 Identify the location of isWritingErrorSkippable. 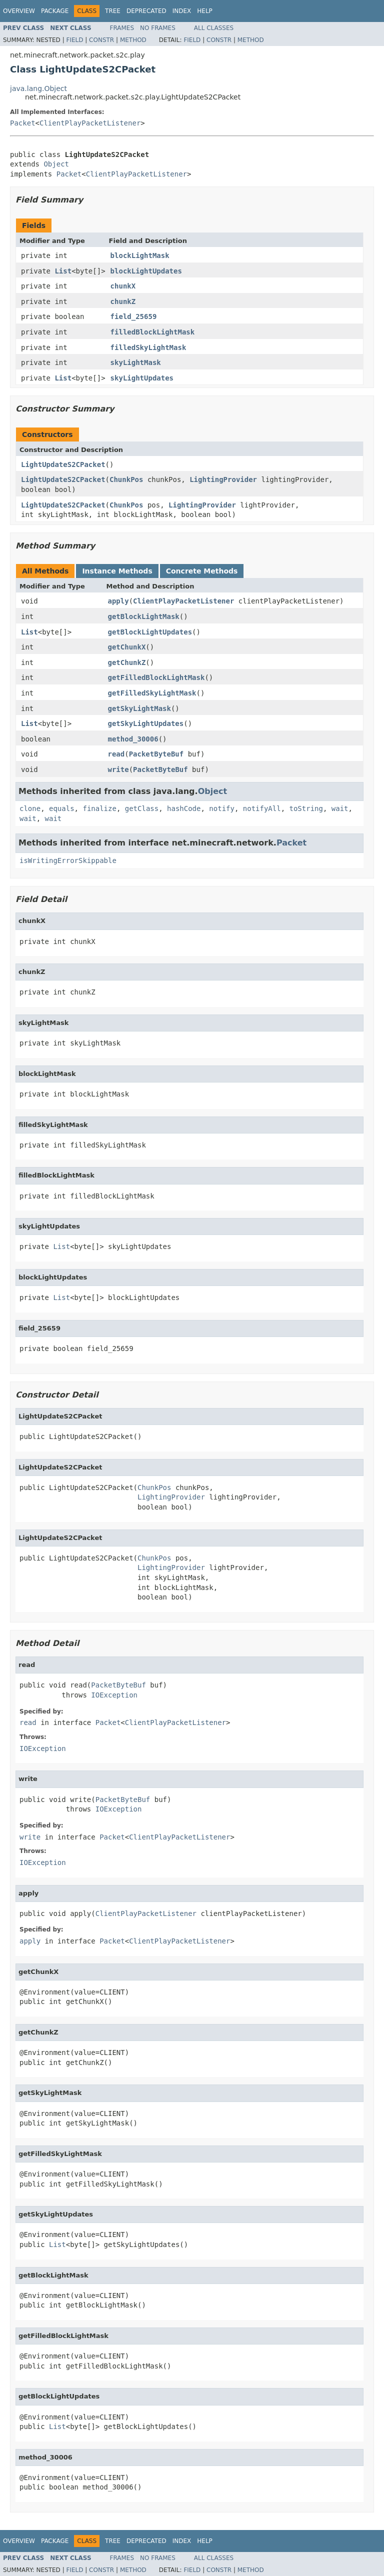
(68, 860).